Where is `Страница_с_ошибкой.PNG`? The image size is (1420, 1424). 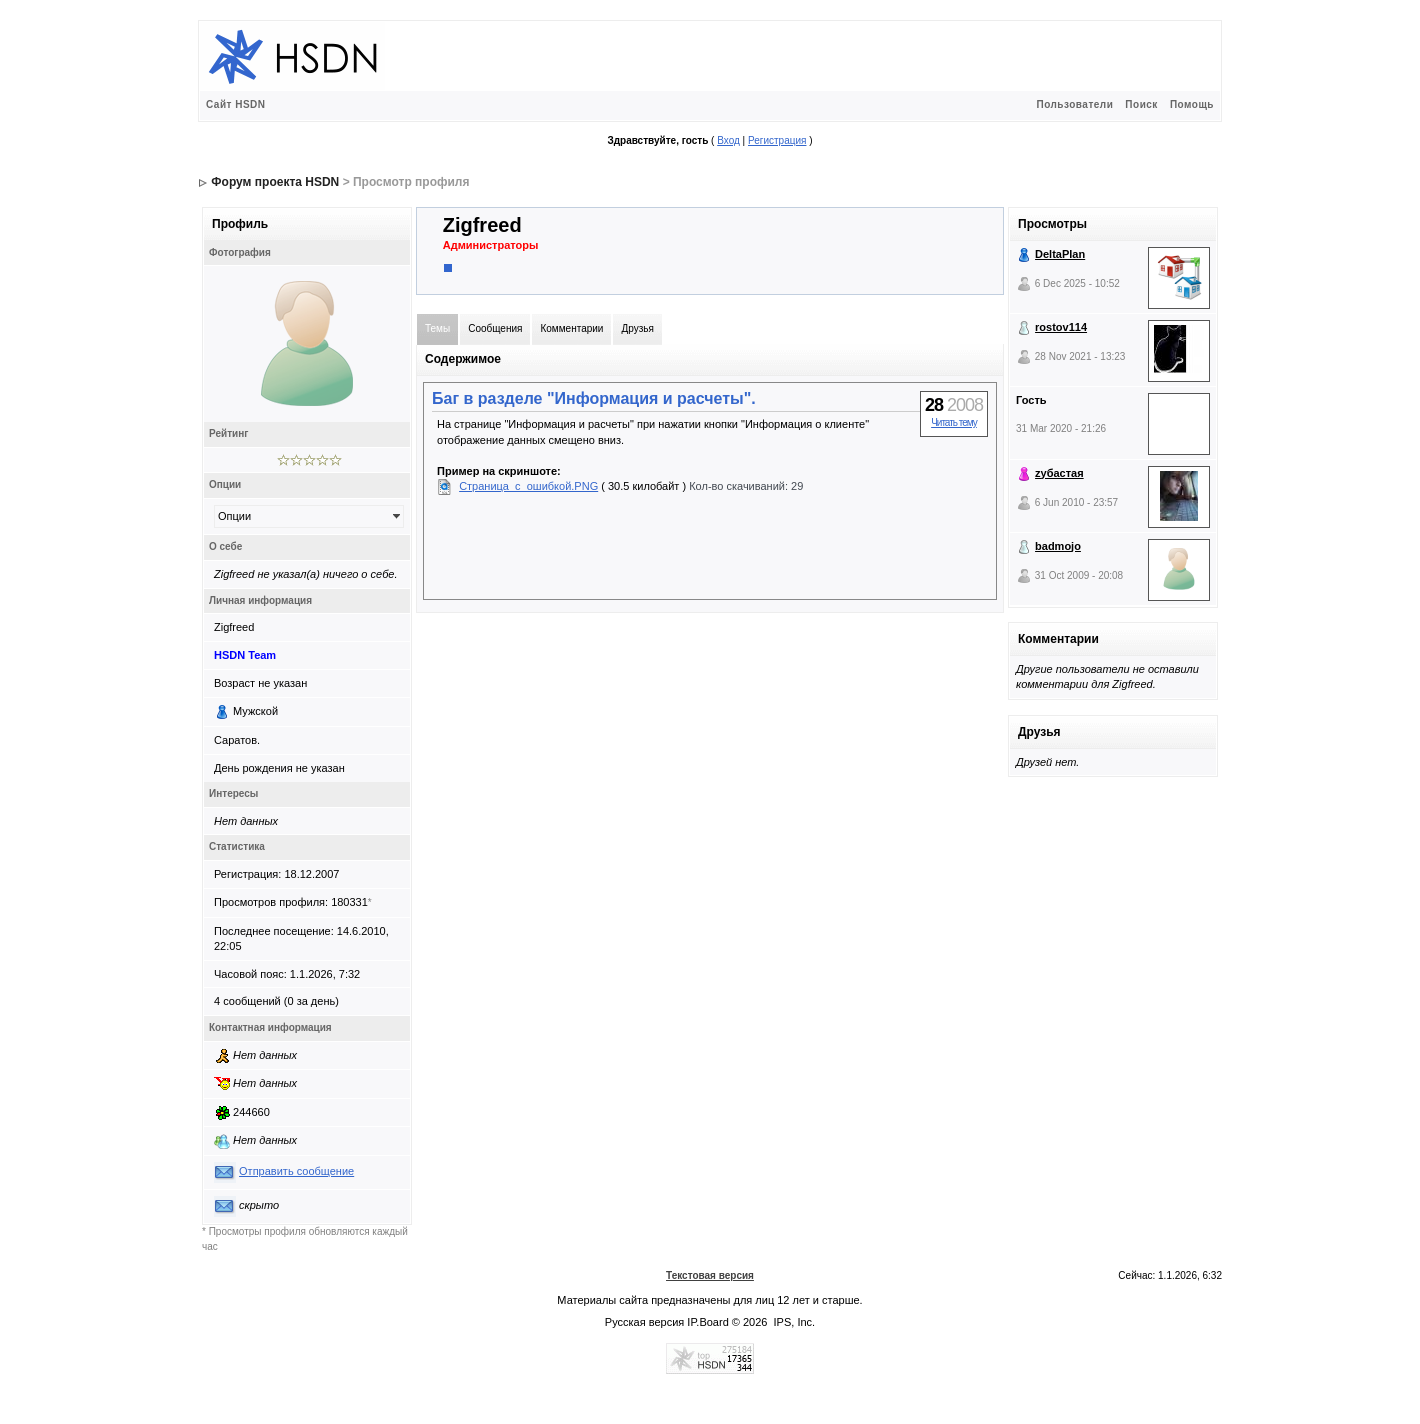
Страница_с_ошибкой.PNG is located at coordinates (528, 486).